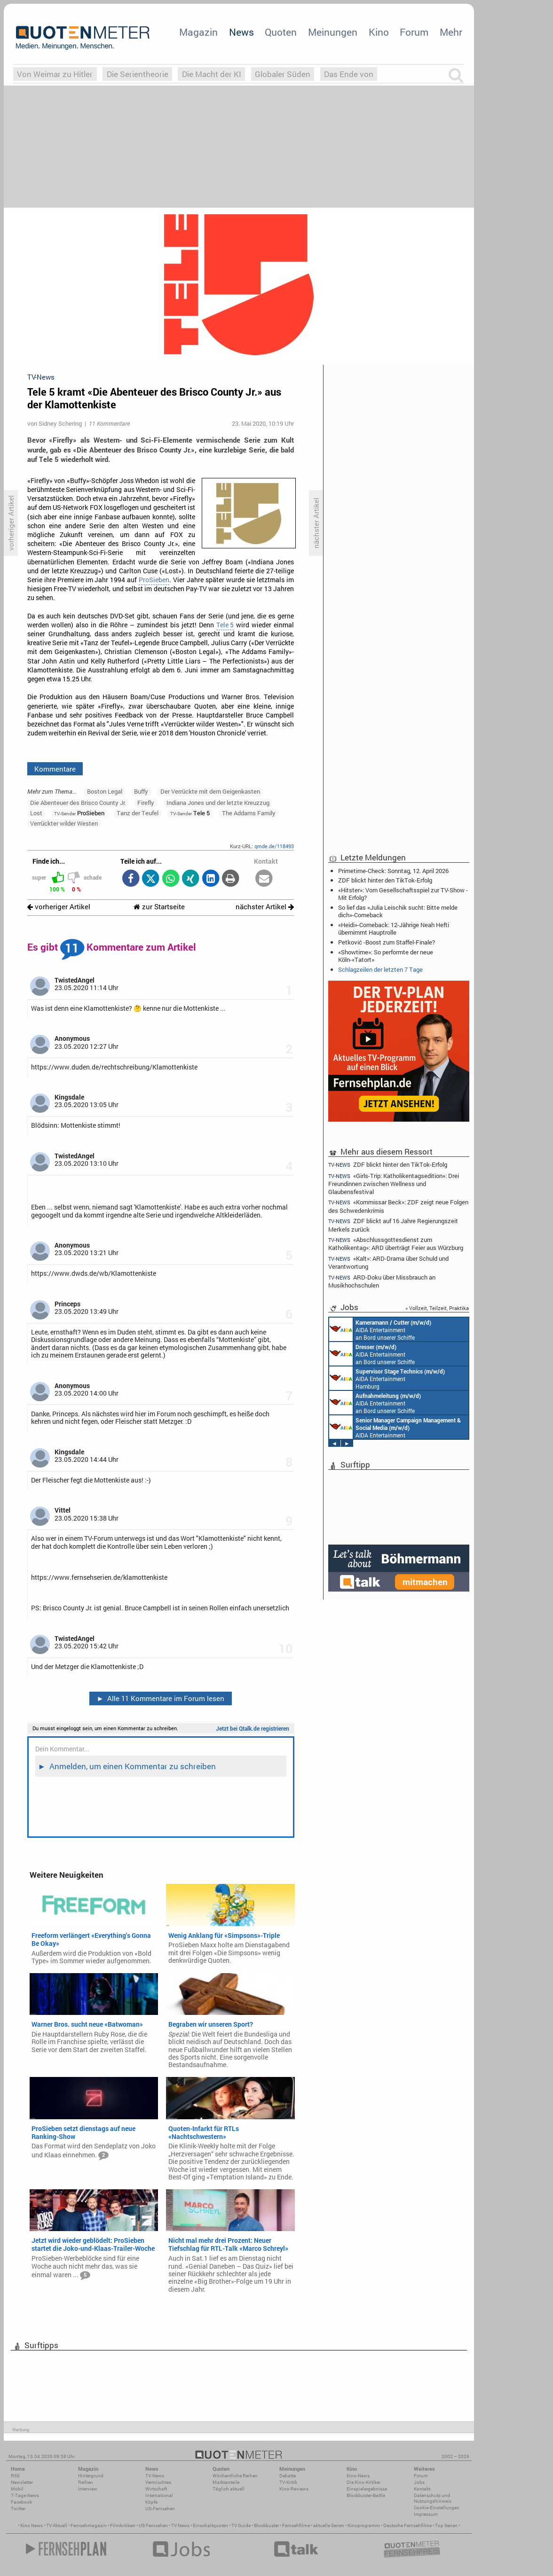 Image resolution: width=553 pixels, height=2576 pixels. I want to click on ARD-Doku über Missbrauch an Musikhochschulen, so click(381, 1281).